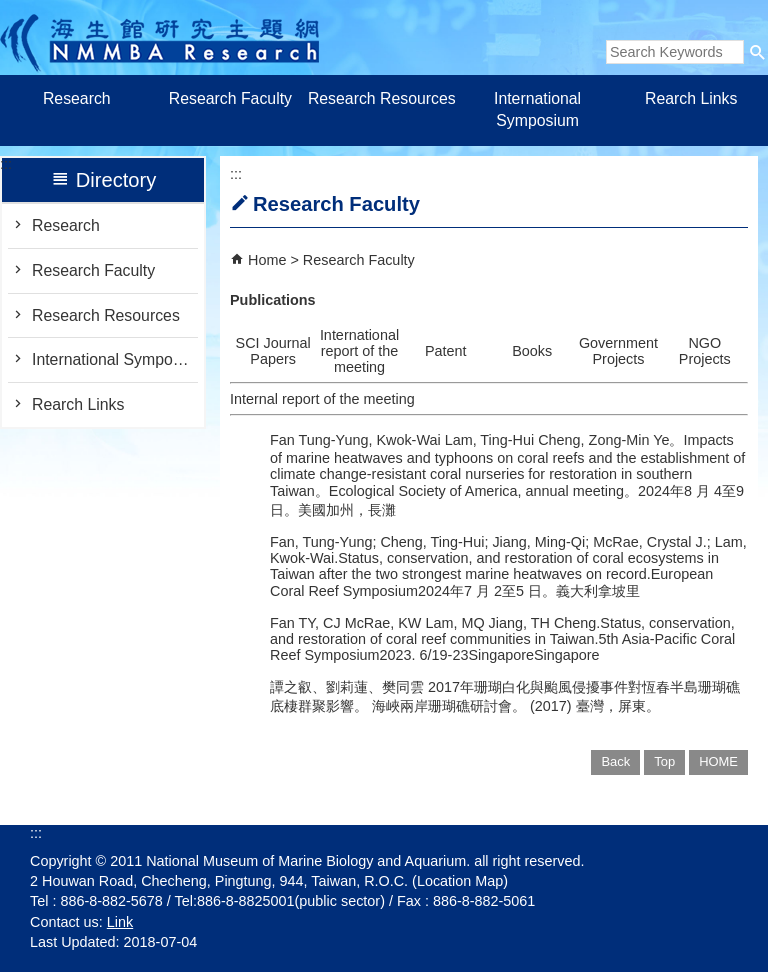 The width and height of the screenshot is (768, 972). I want to click on Government Projects, so click(618, 351).